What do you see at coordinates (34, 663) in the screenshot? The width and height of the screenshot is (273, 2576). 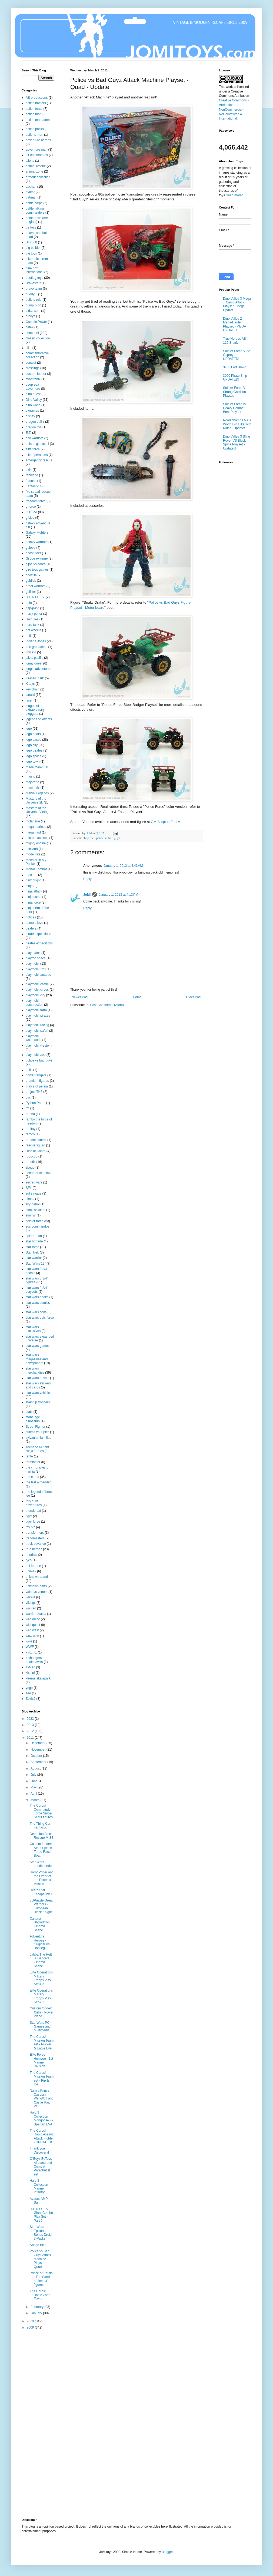 I see `jonny quest` at bounding box center [34, 663].